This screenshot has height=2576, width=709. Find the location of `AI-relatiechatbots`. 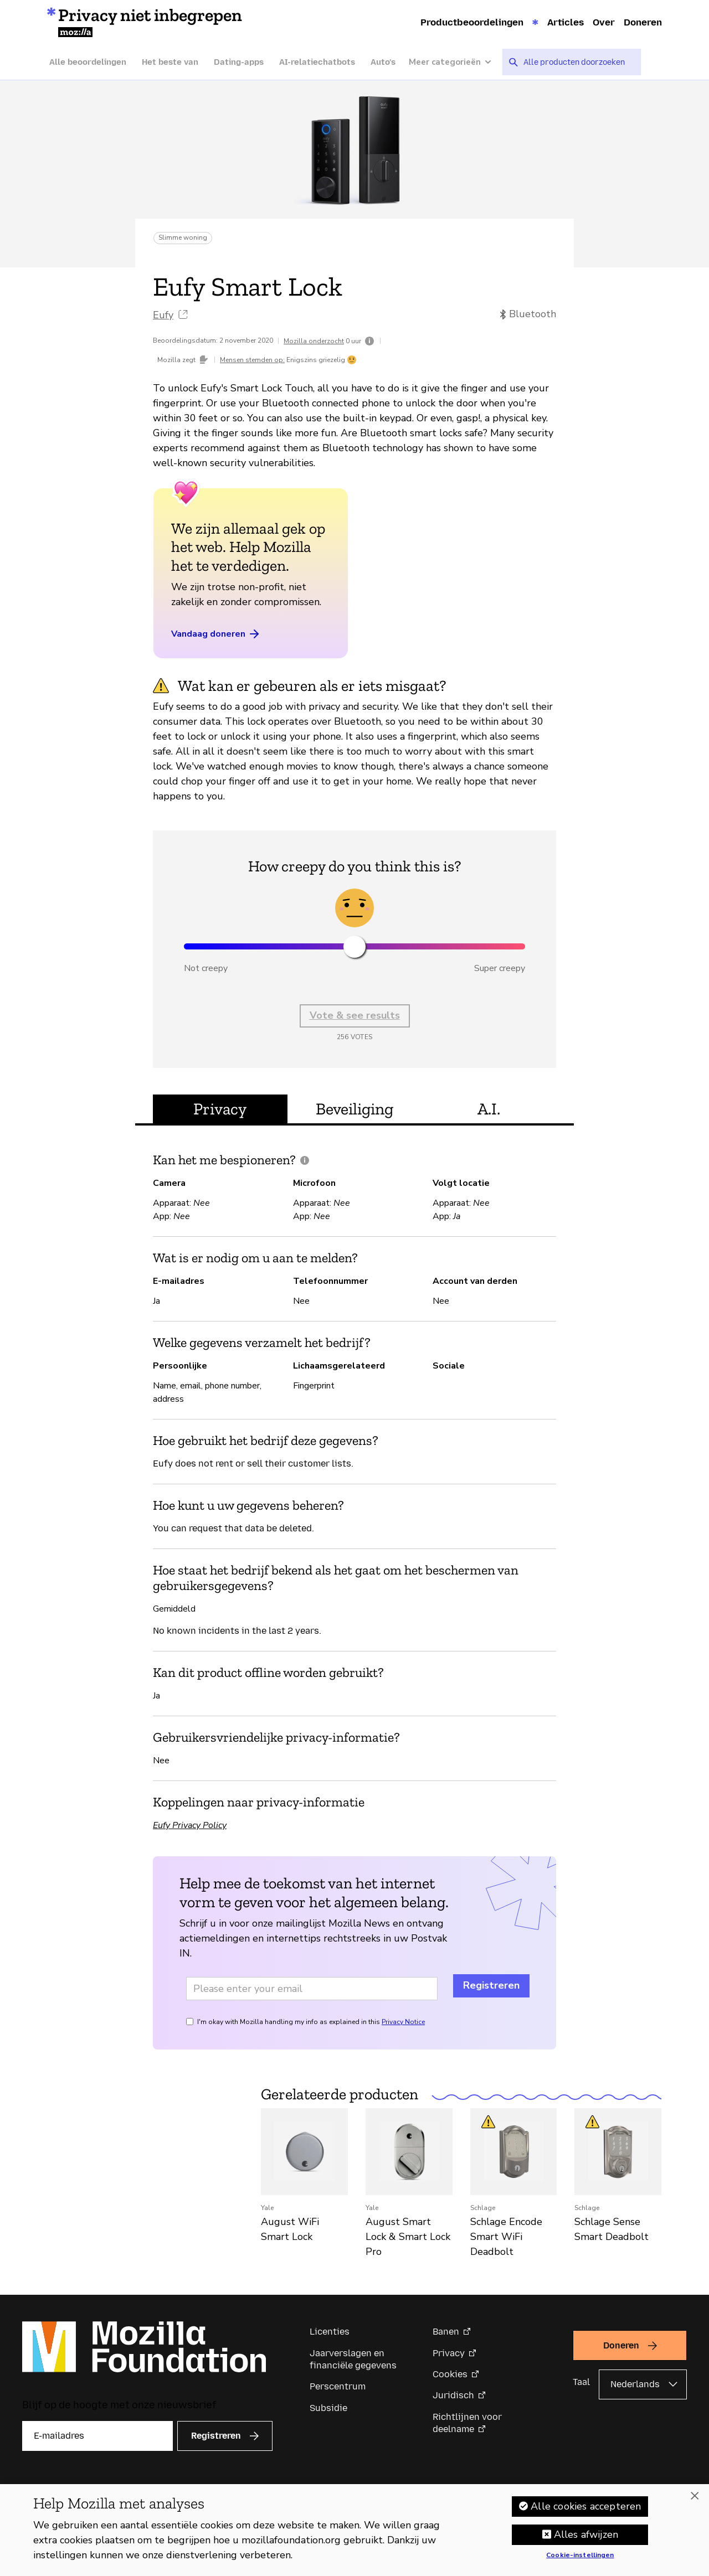

AI-relatiechatbots is located at coordinates (317, 62).